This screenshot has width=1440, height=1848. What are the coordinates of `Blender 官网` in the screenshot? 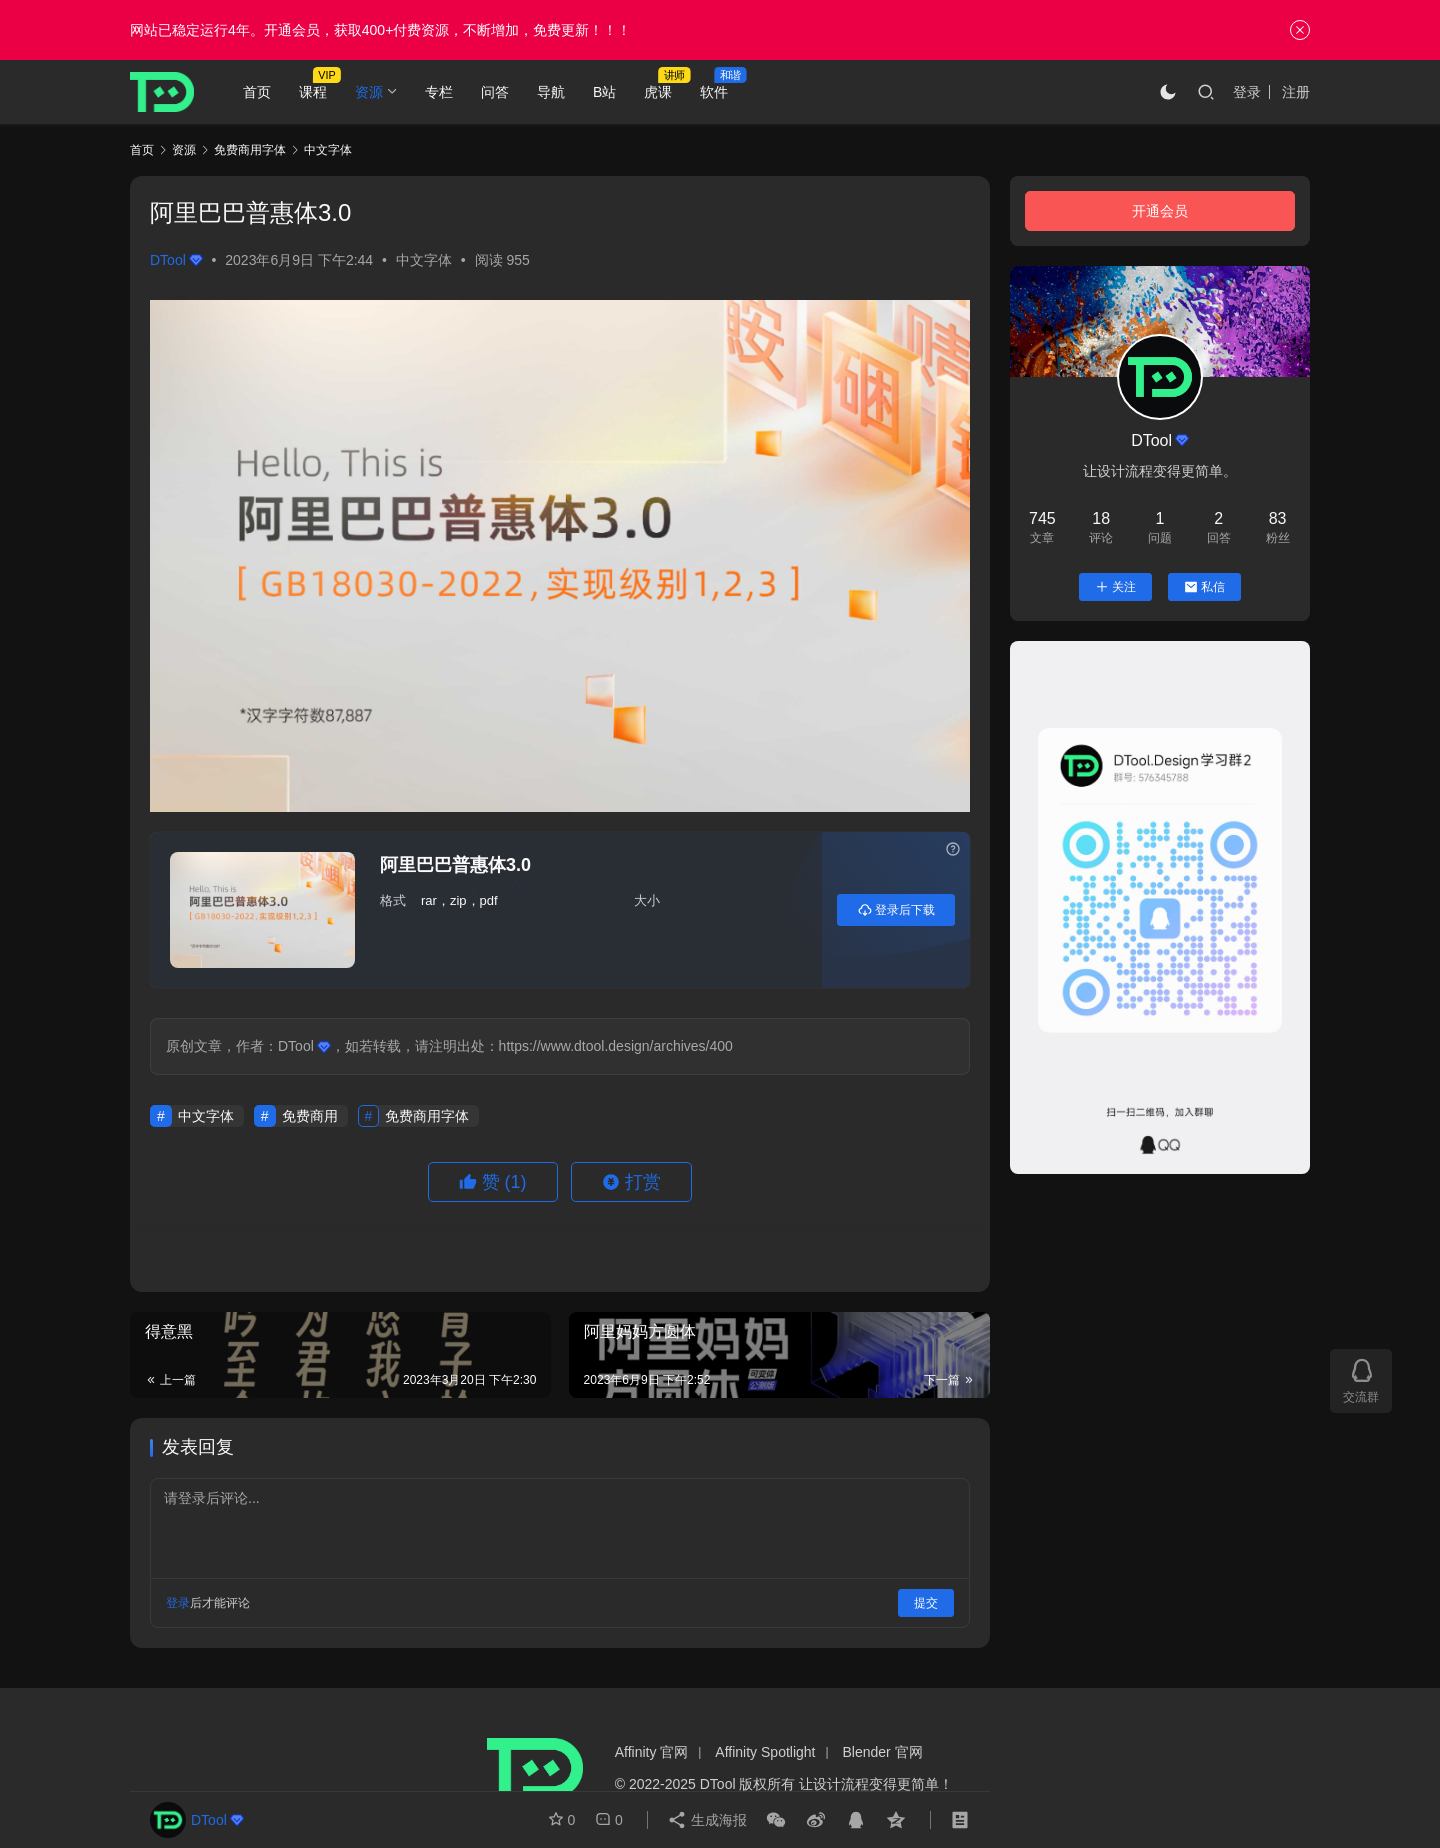 It's located at (883, 1752).